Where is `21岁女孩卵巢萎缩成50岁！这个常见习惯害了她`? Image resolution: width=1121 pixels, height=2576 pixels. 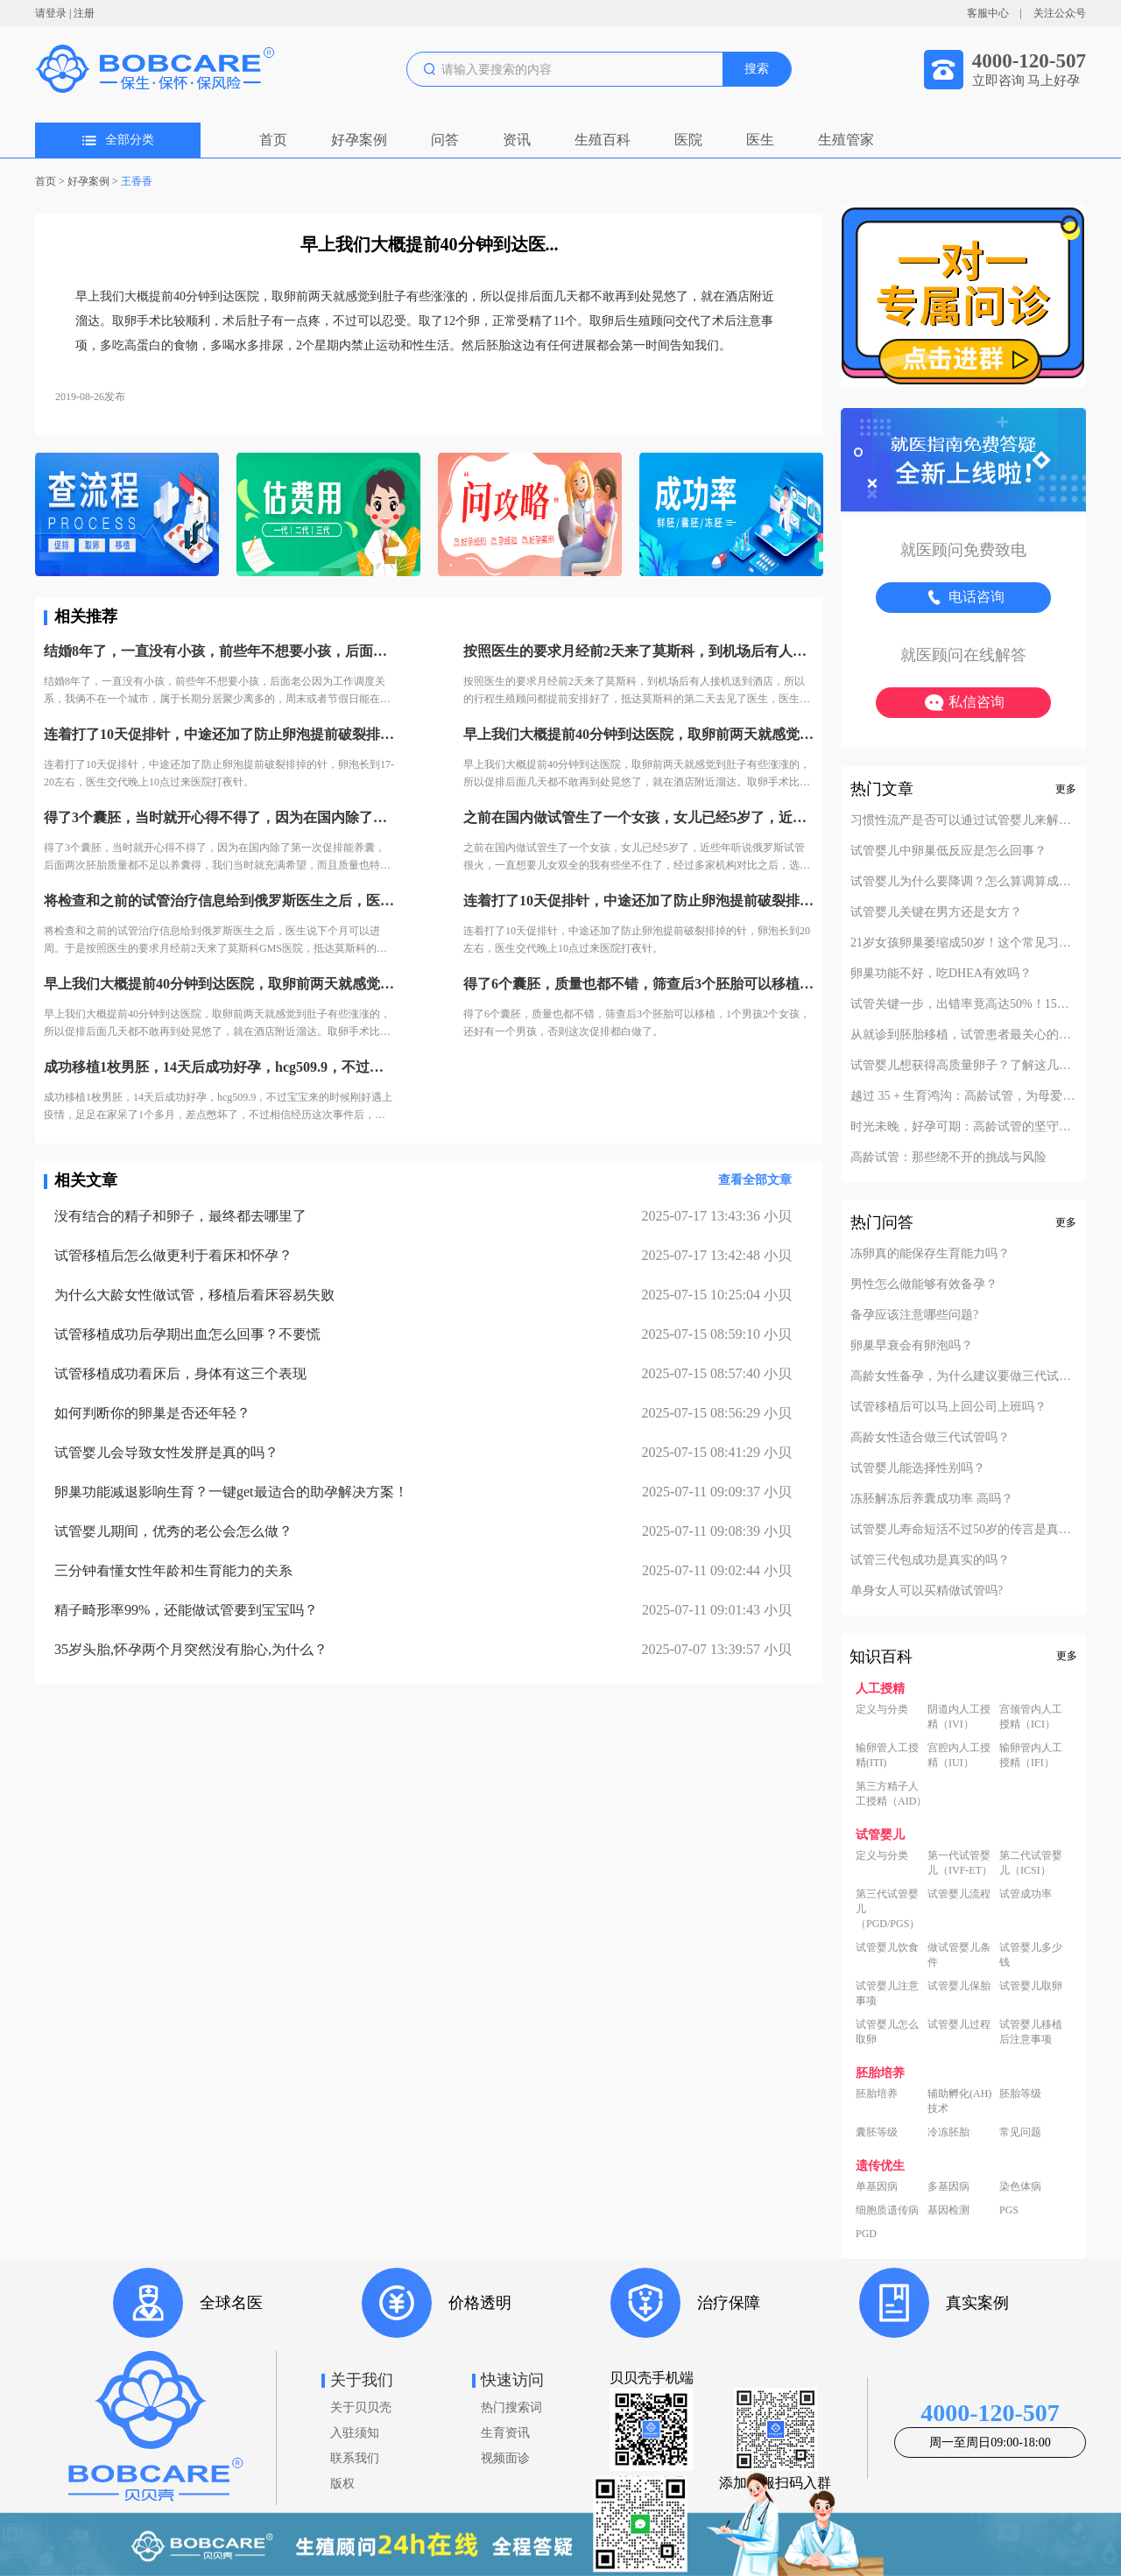
21岁女孩卵巢萎缩成50岁！这个常见习惯害了她 is located at coordinates (963, 943).